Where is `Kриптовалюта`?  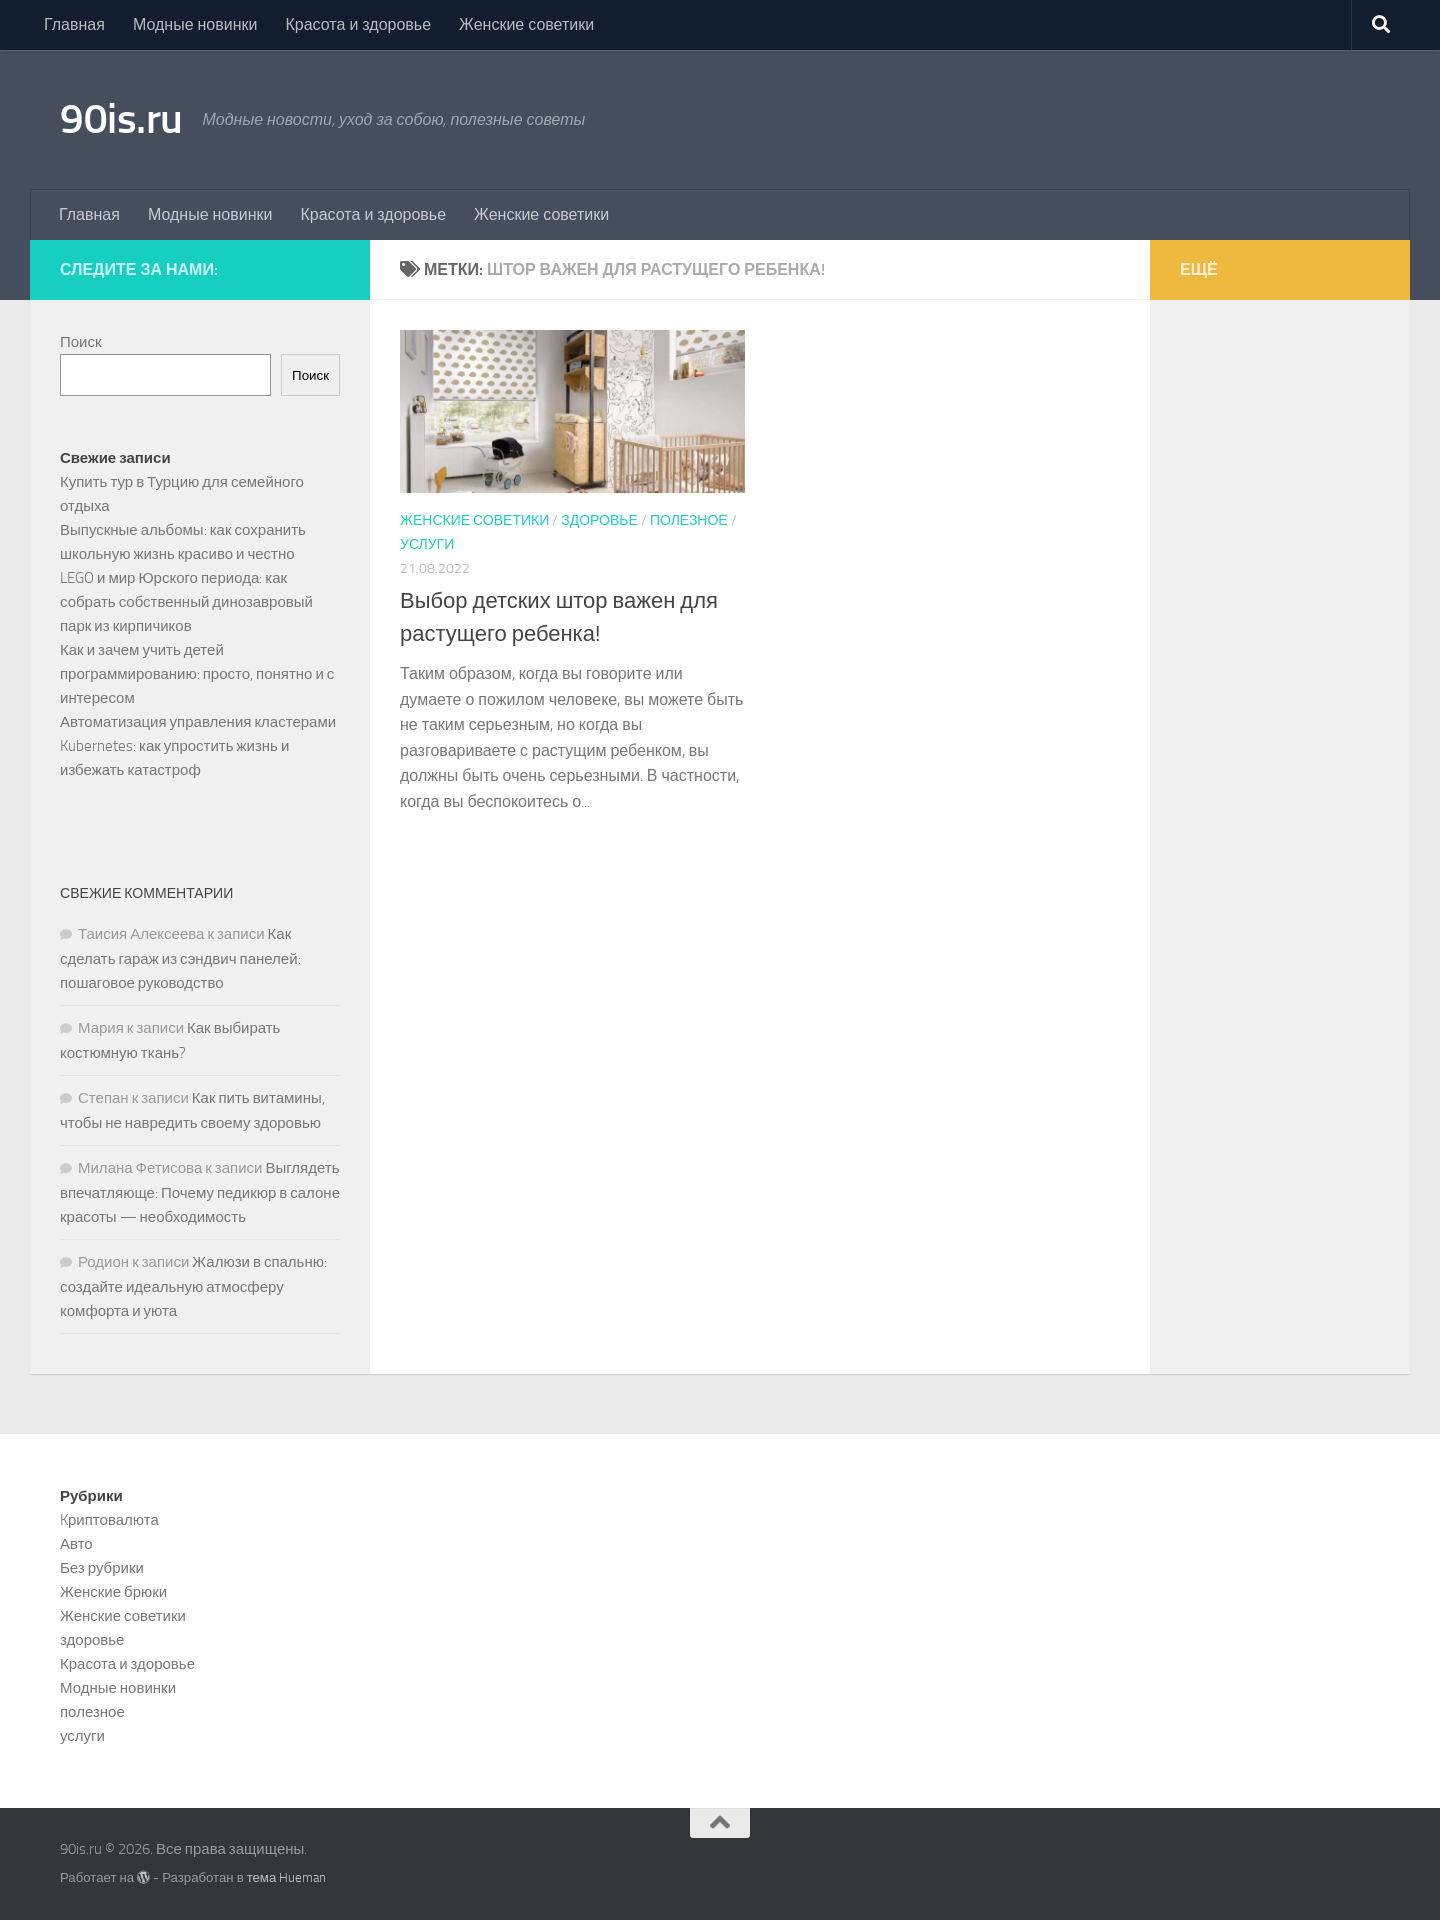
Kриптовалюта is located at coordinates (109, 1520).